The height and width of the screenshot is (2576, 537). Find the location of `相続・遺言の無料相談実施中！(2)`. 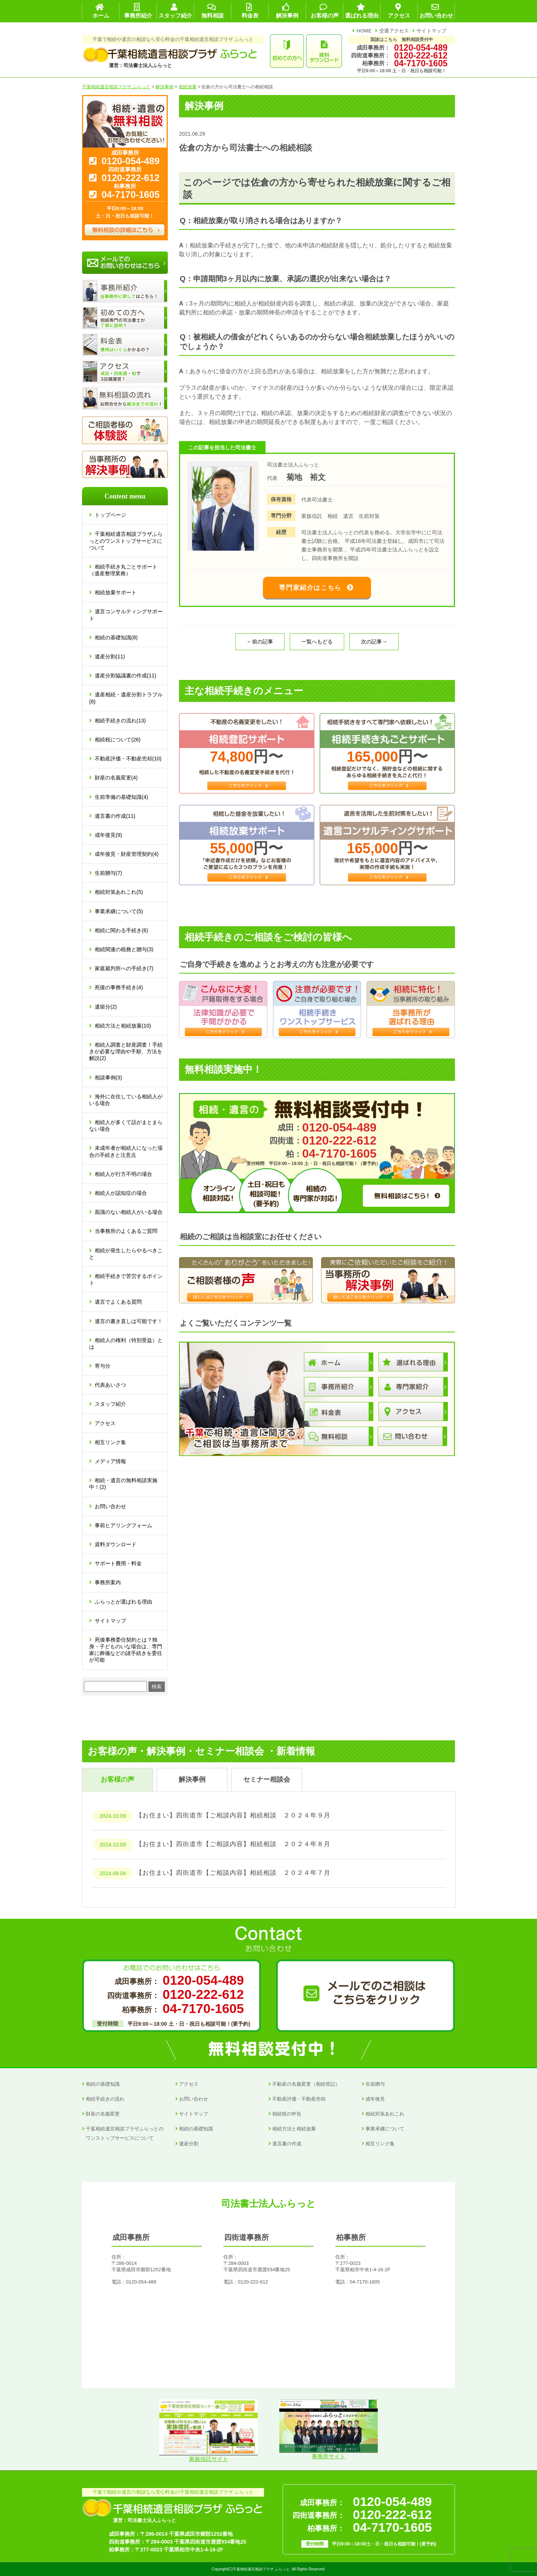

相続・遺言の無料相談実施中！(2) is located at coordinates (123, 1483).